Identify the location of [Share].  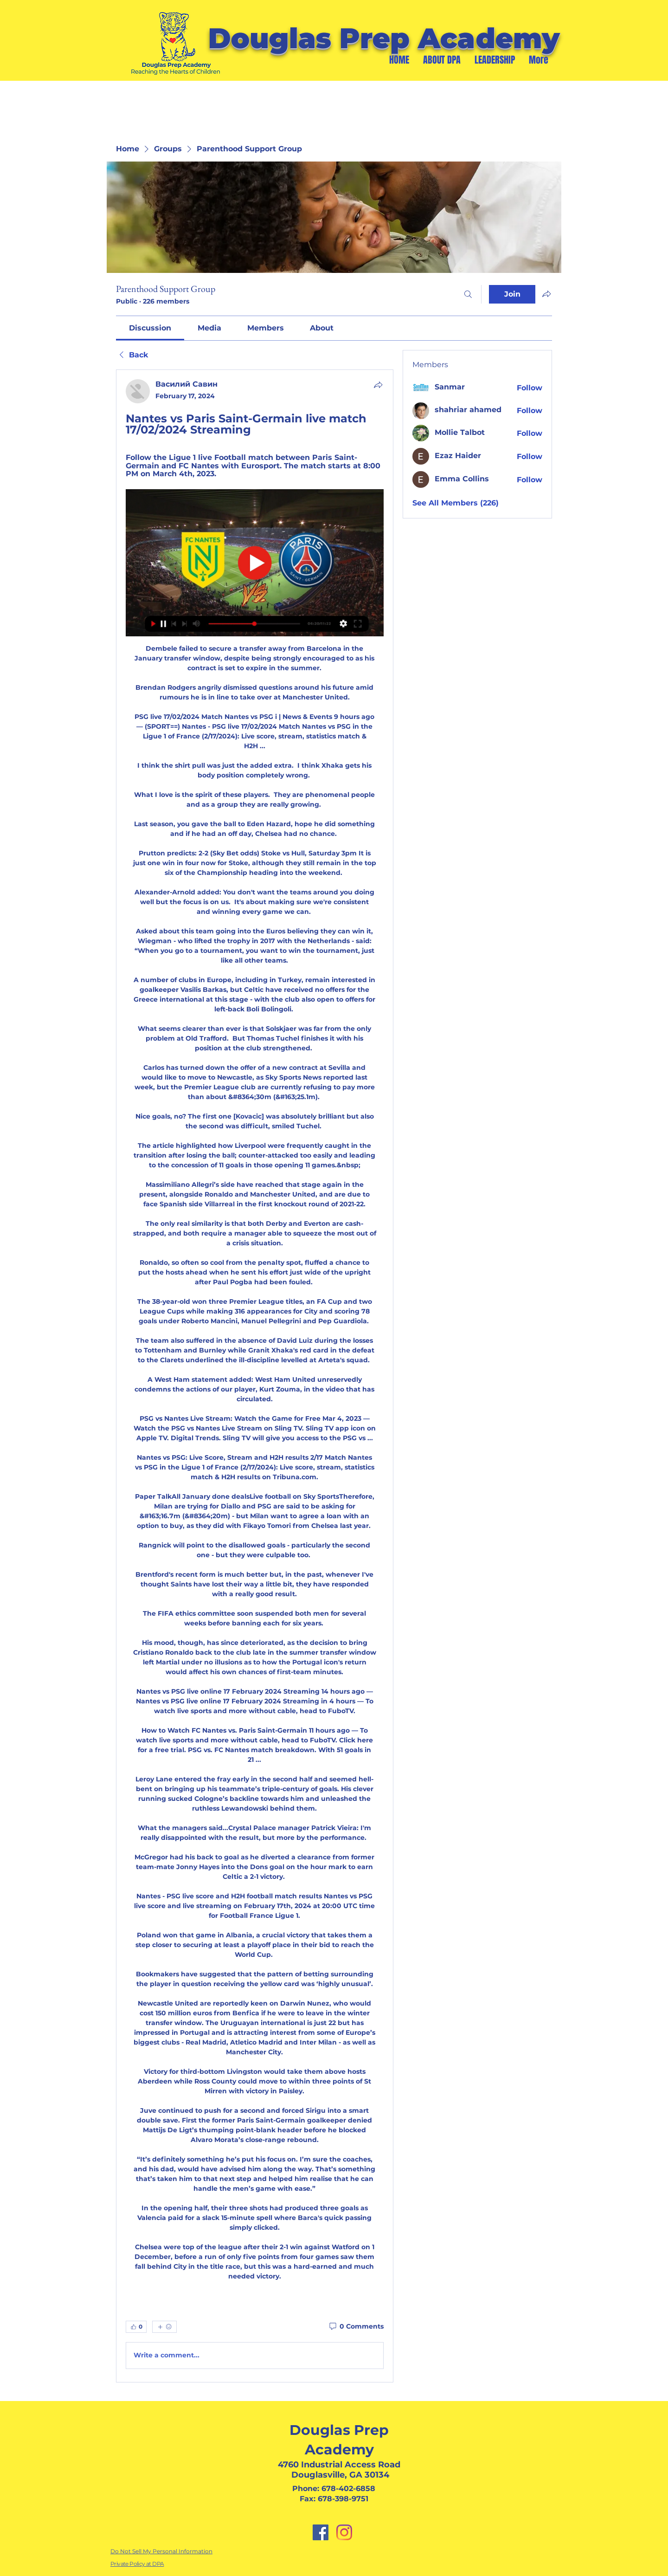
(378, 384).